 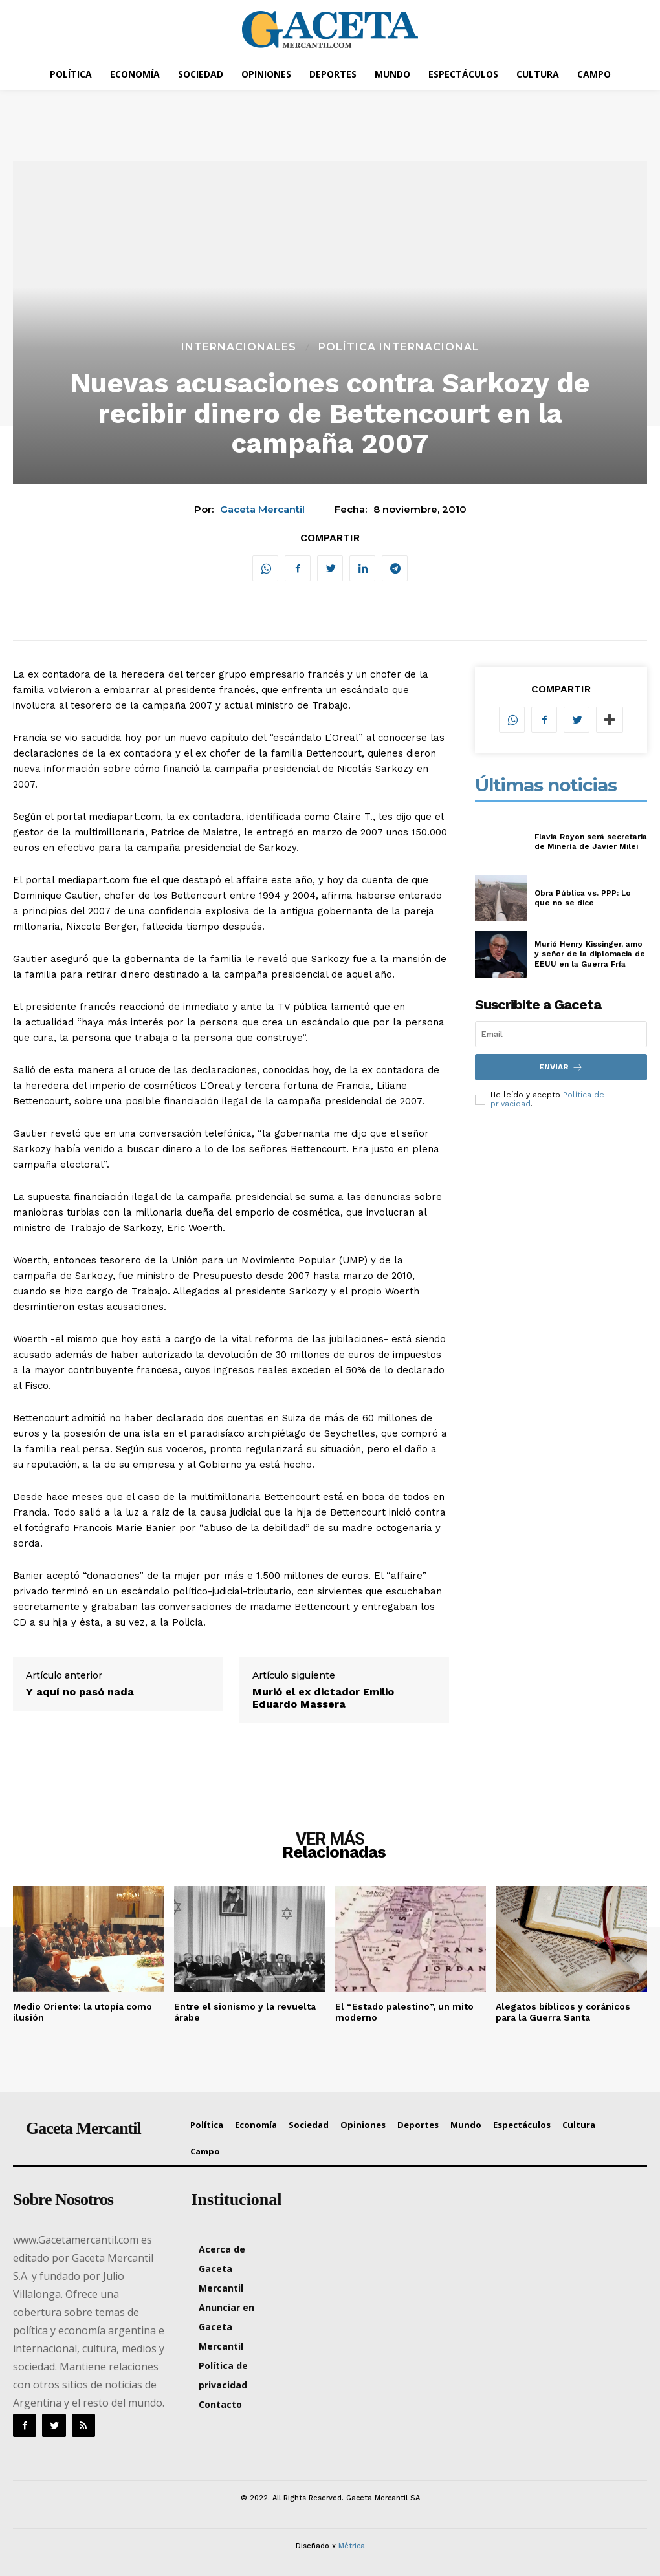 What do you see at coordinates (351, 2546) in the screenshot?
I see `Métrica` at bounding box center [351, 2546].